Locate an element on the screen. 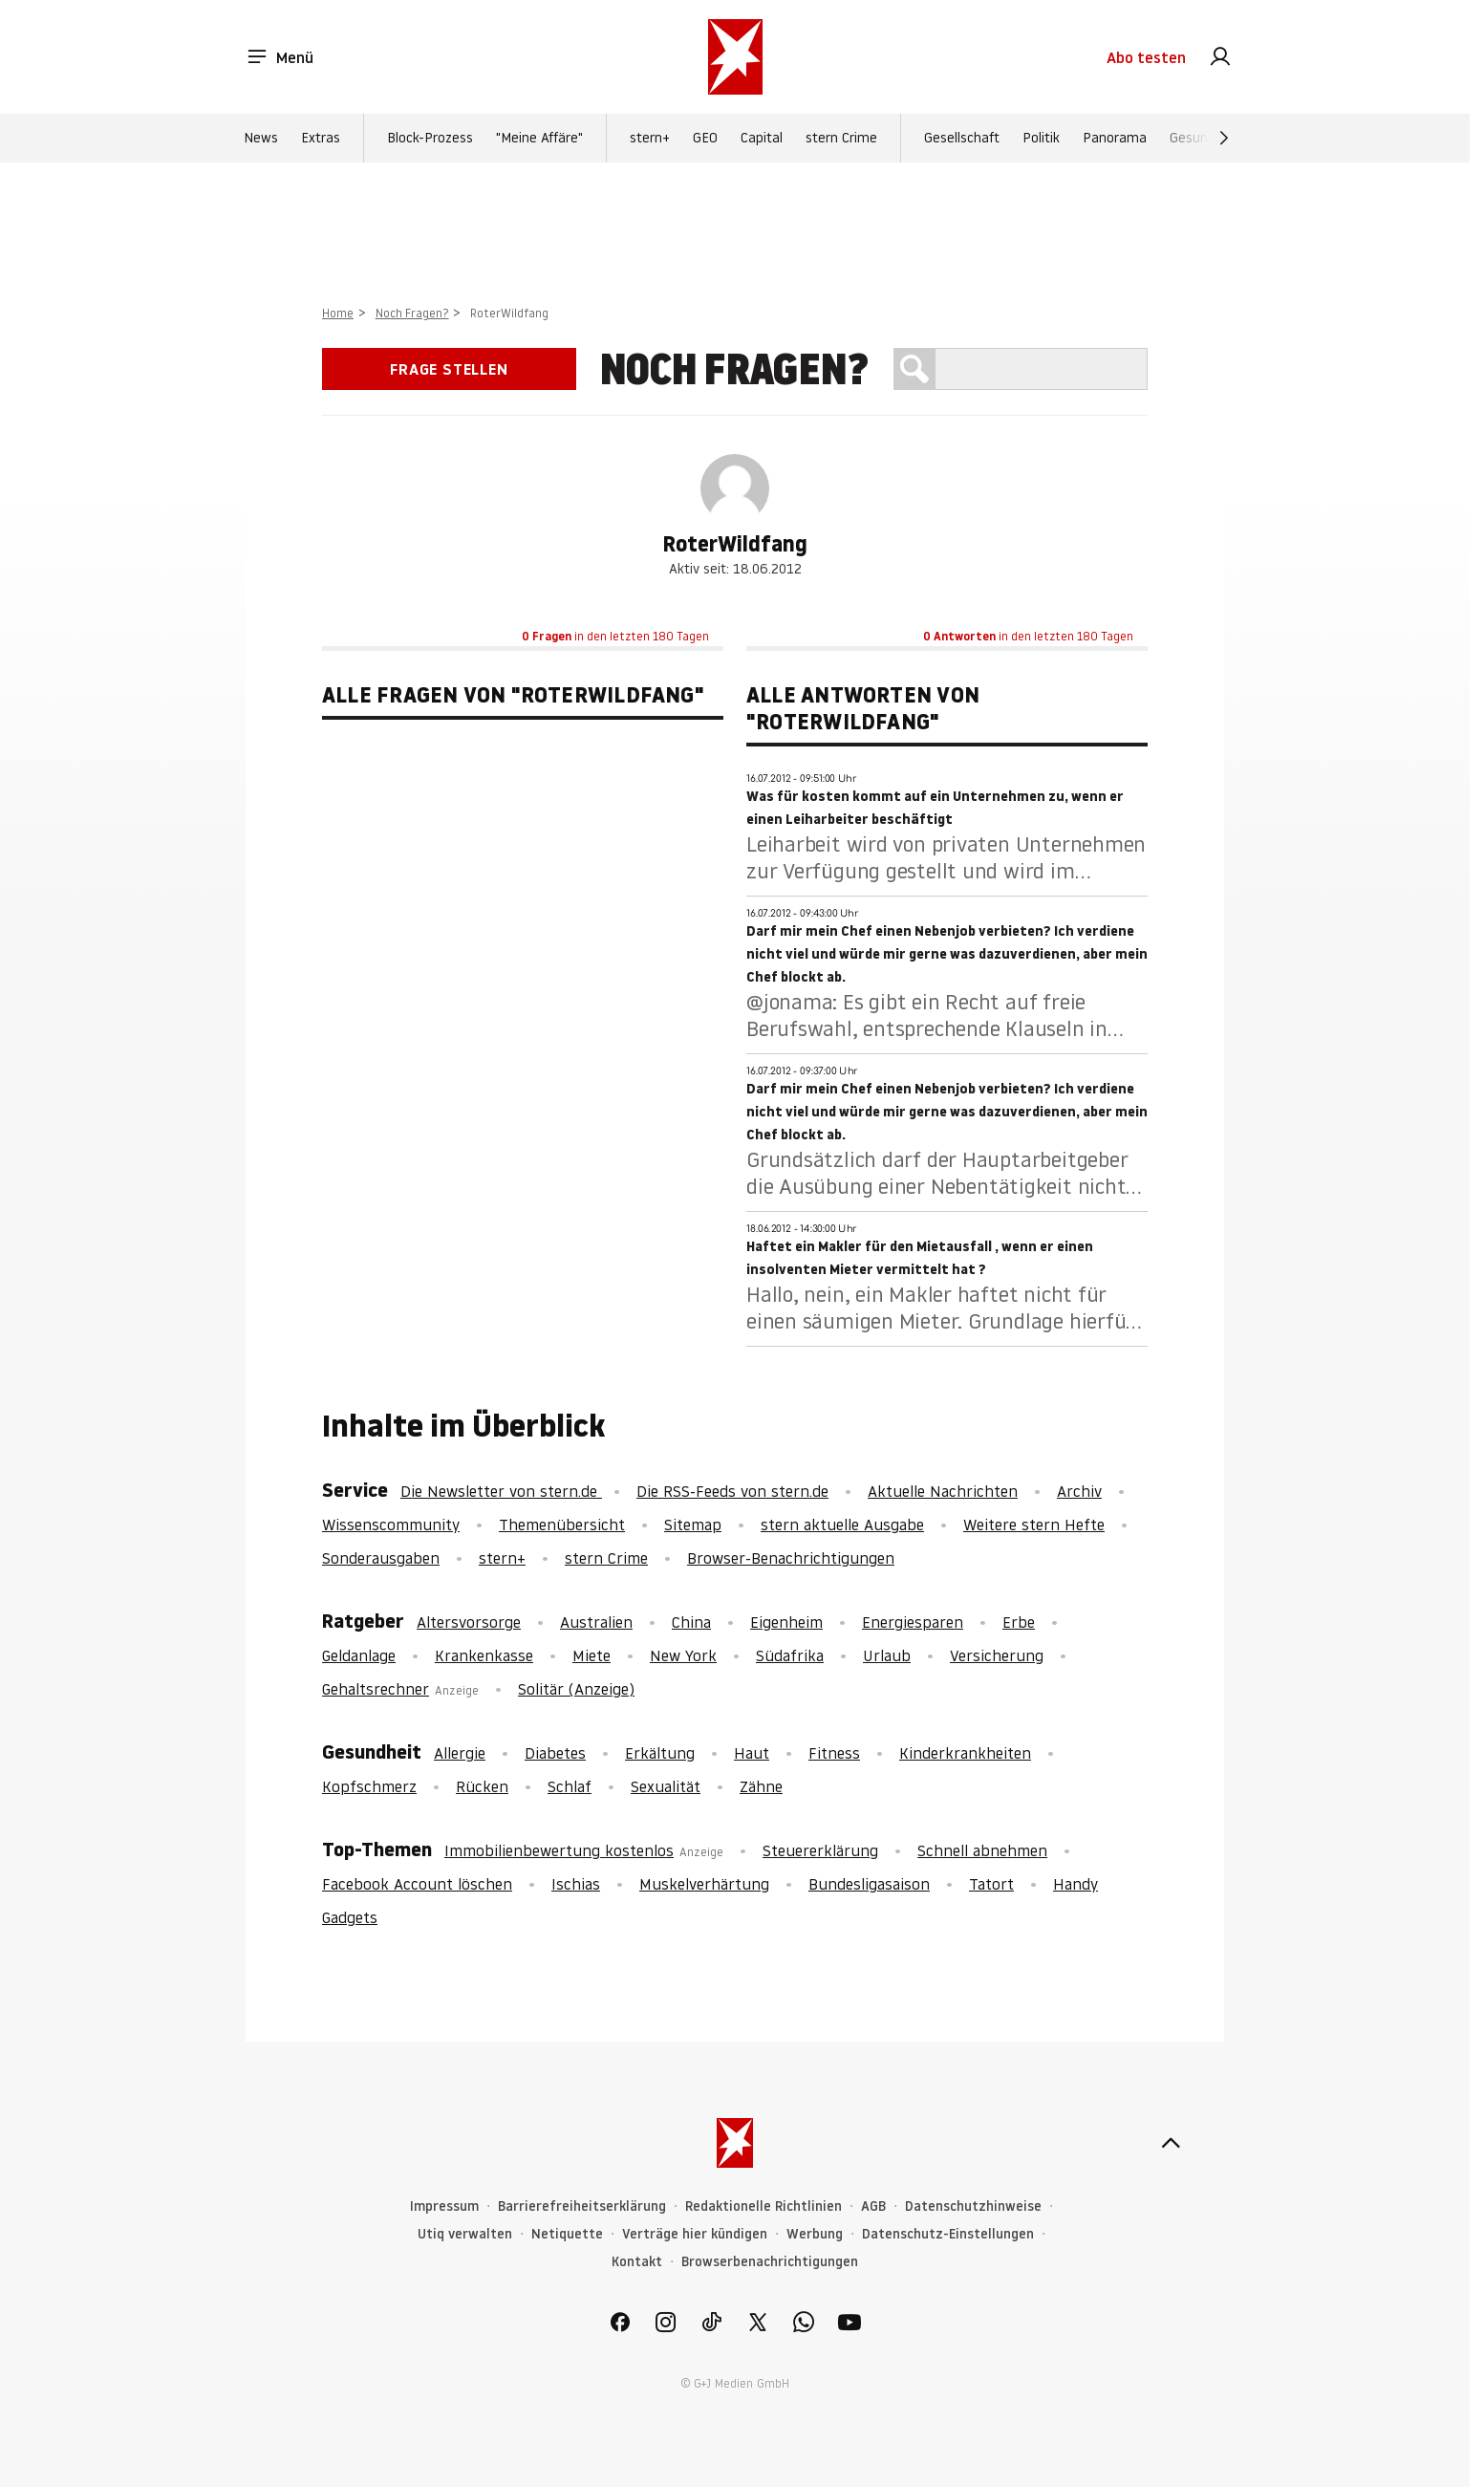 Image resolution: width=1484 pixels, height=2487 pixels. Steuererklärung is located at coordinates (820, 1850).